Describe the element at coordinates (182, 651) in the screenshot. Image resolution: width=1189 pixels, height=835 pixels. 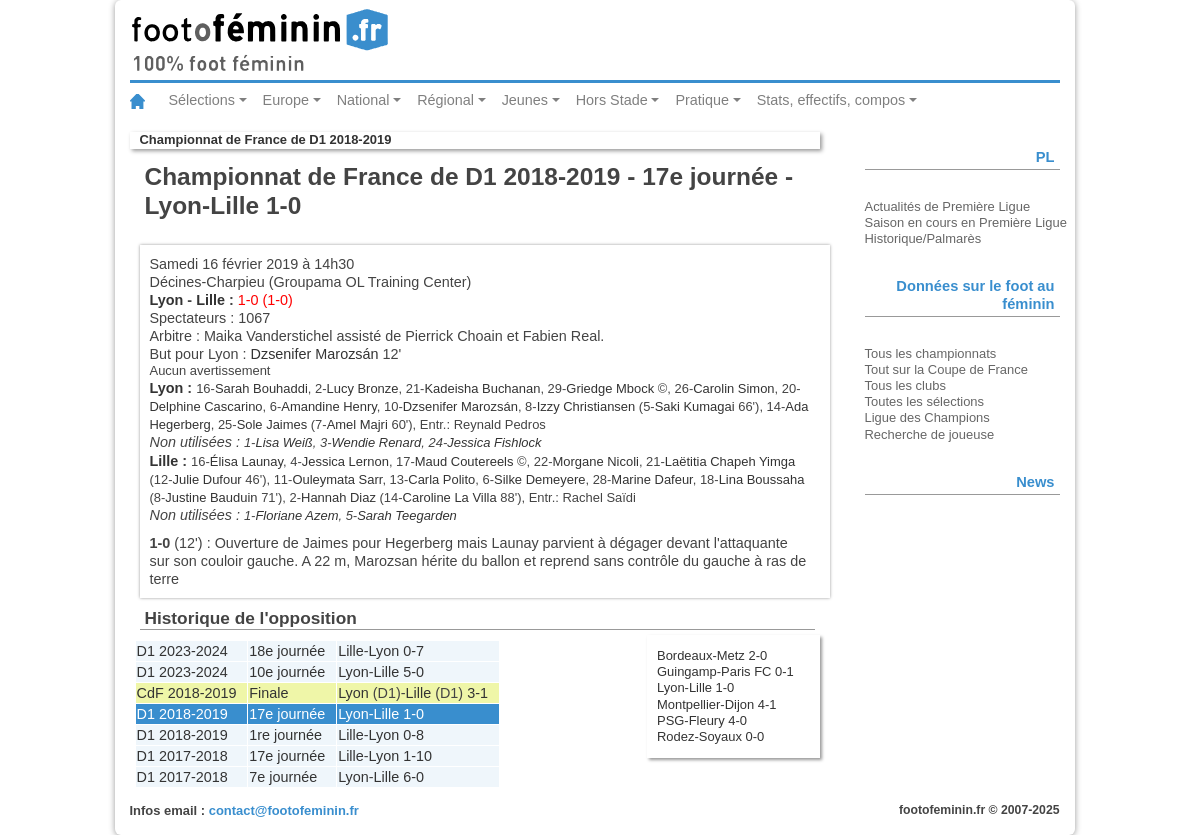
I see `D1 2023-2024` at that location.